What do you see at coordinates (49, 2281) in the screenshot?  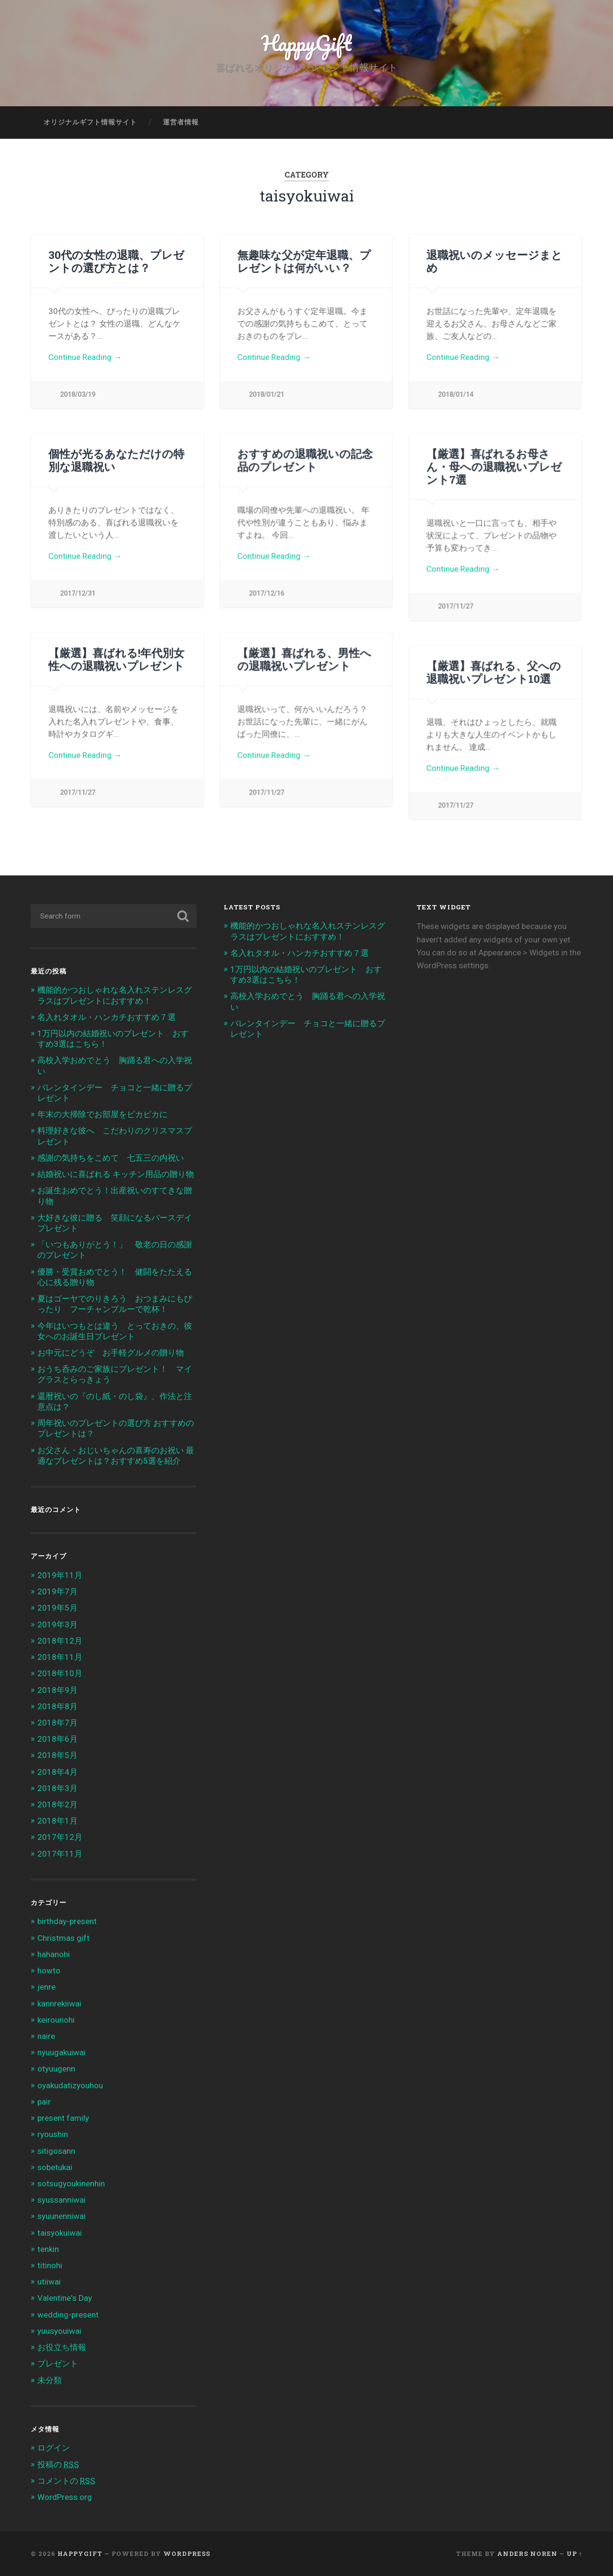 I see `utiiwai` at bounding box center [49, 2281].